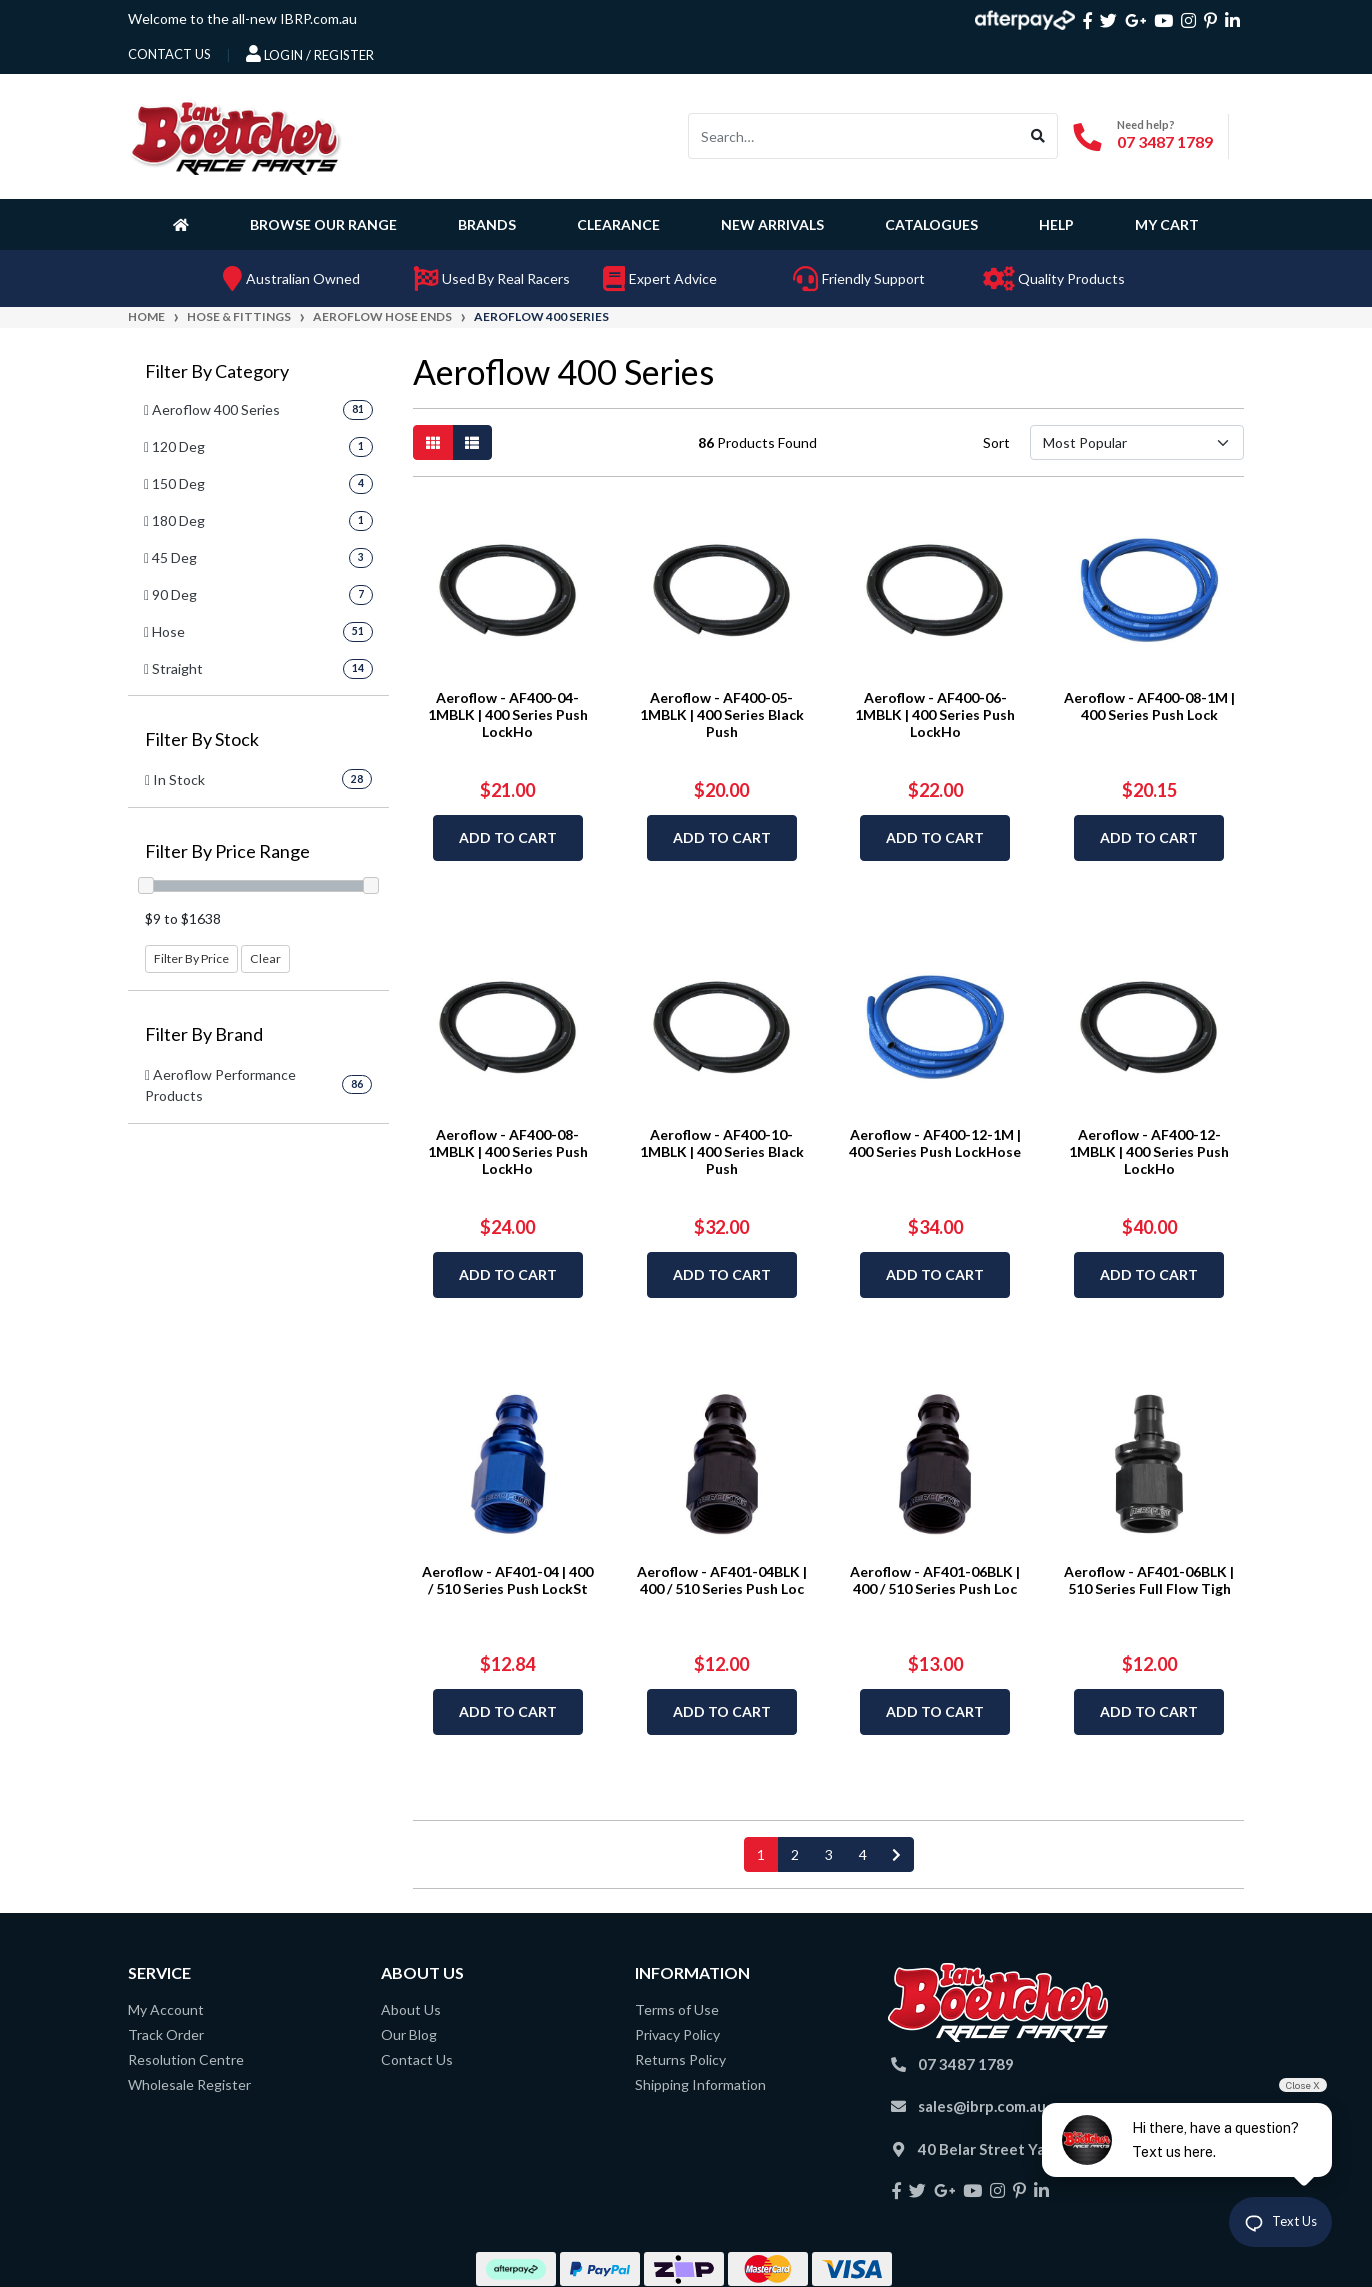 This screenshot has height=2287, width=1372. What do you see at coordinates (417, 2059) in the screenshot?
I see `Contact Us` at bounding box center [417, 2059].